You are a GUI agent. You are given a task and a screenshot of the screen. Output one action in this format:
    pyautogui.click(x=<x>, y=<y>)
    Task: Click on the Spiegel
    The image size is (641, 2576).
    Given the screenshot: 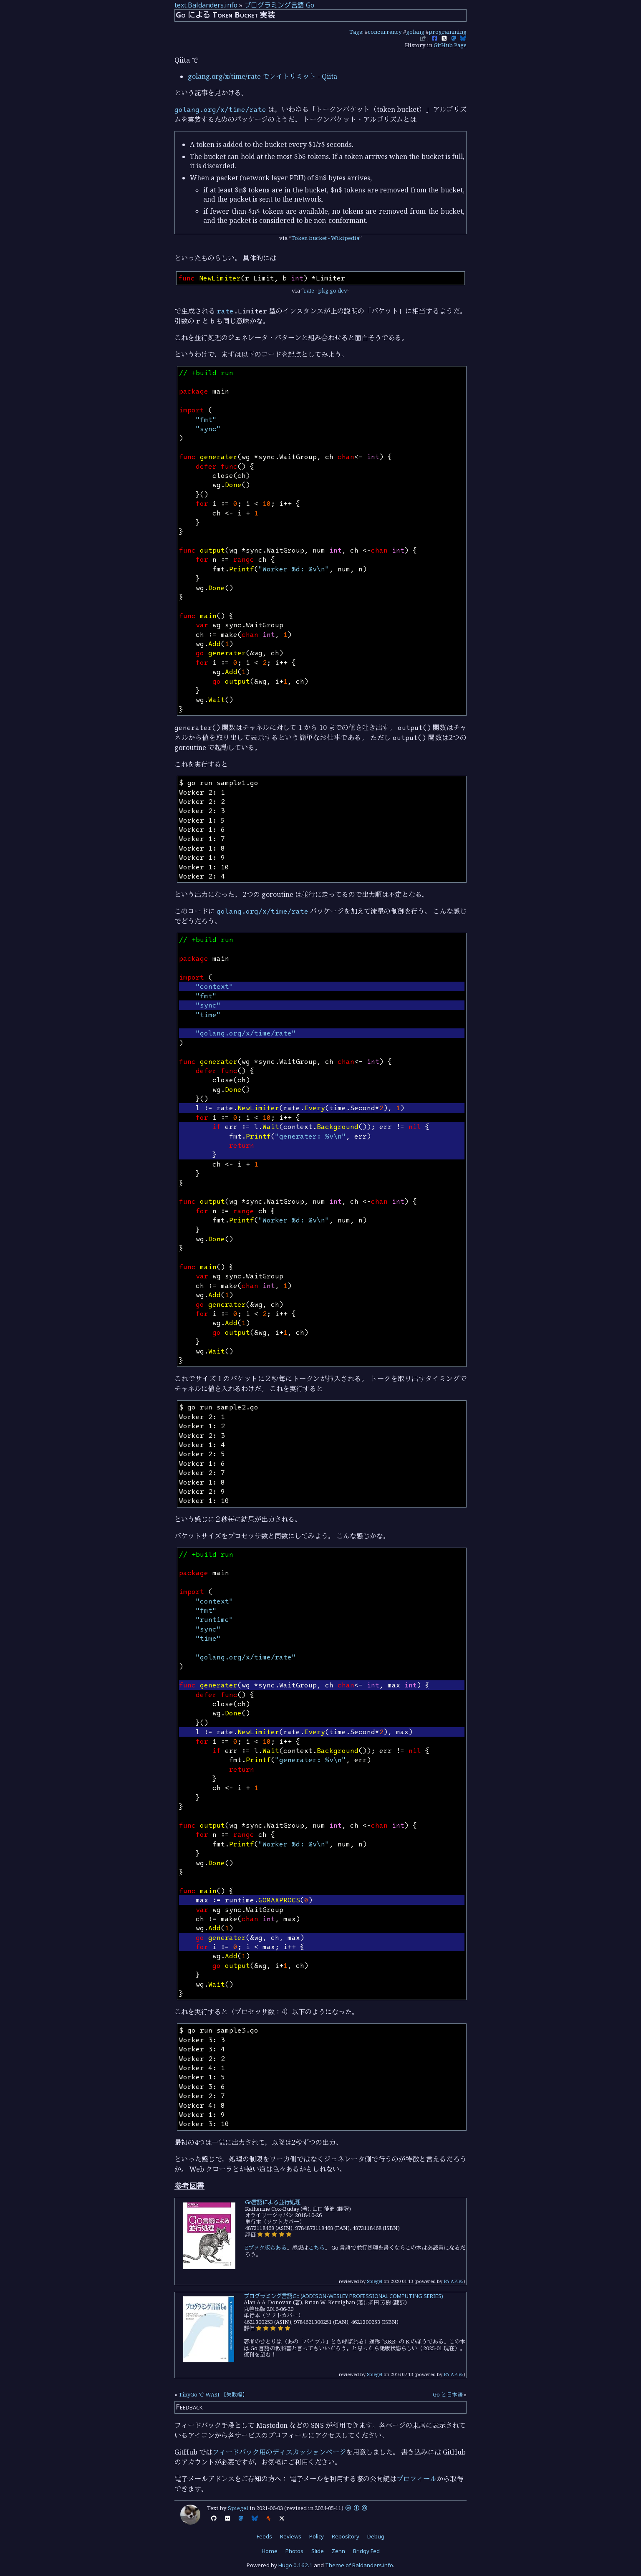 What is the action you would take?
    pyautogui.click(x=374, y=2281)
    